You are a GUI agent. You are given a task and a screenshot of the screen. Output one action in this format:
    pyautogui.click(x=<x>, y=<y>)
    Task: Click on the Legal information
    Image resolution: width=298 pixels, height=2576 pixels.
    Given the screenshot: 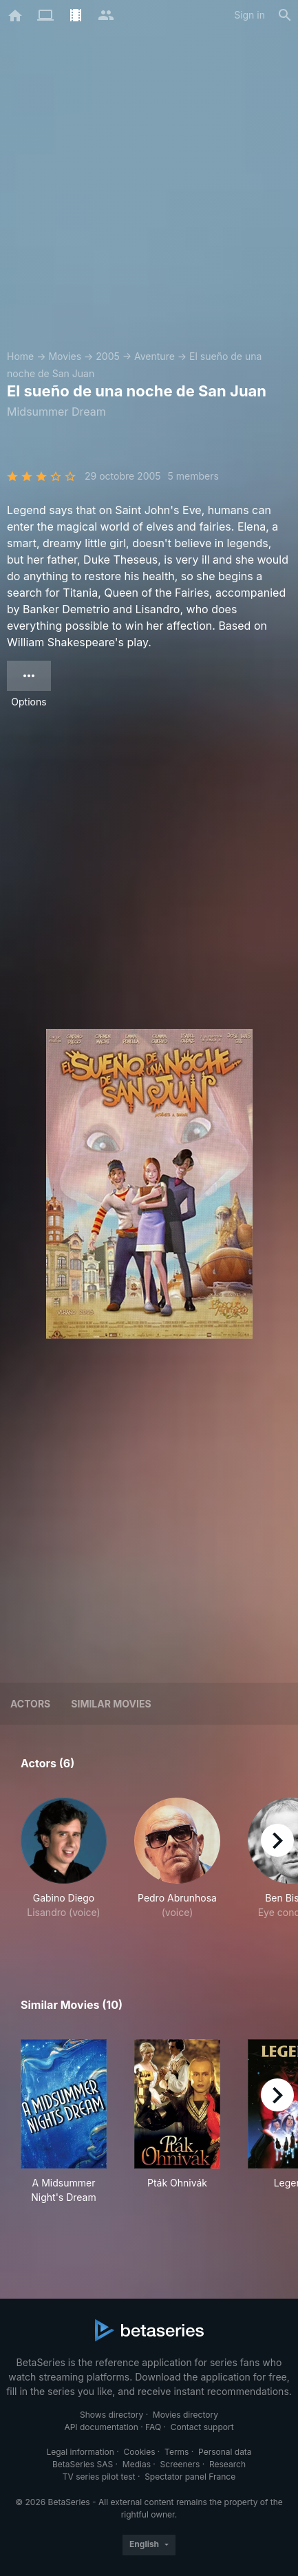 What is the action you would take?
    pyautogui.click(x=80, y=2452)
    